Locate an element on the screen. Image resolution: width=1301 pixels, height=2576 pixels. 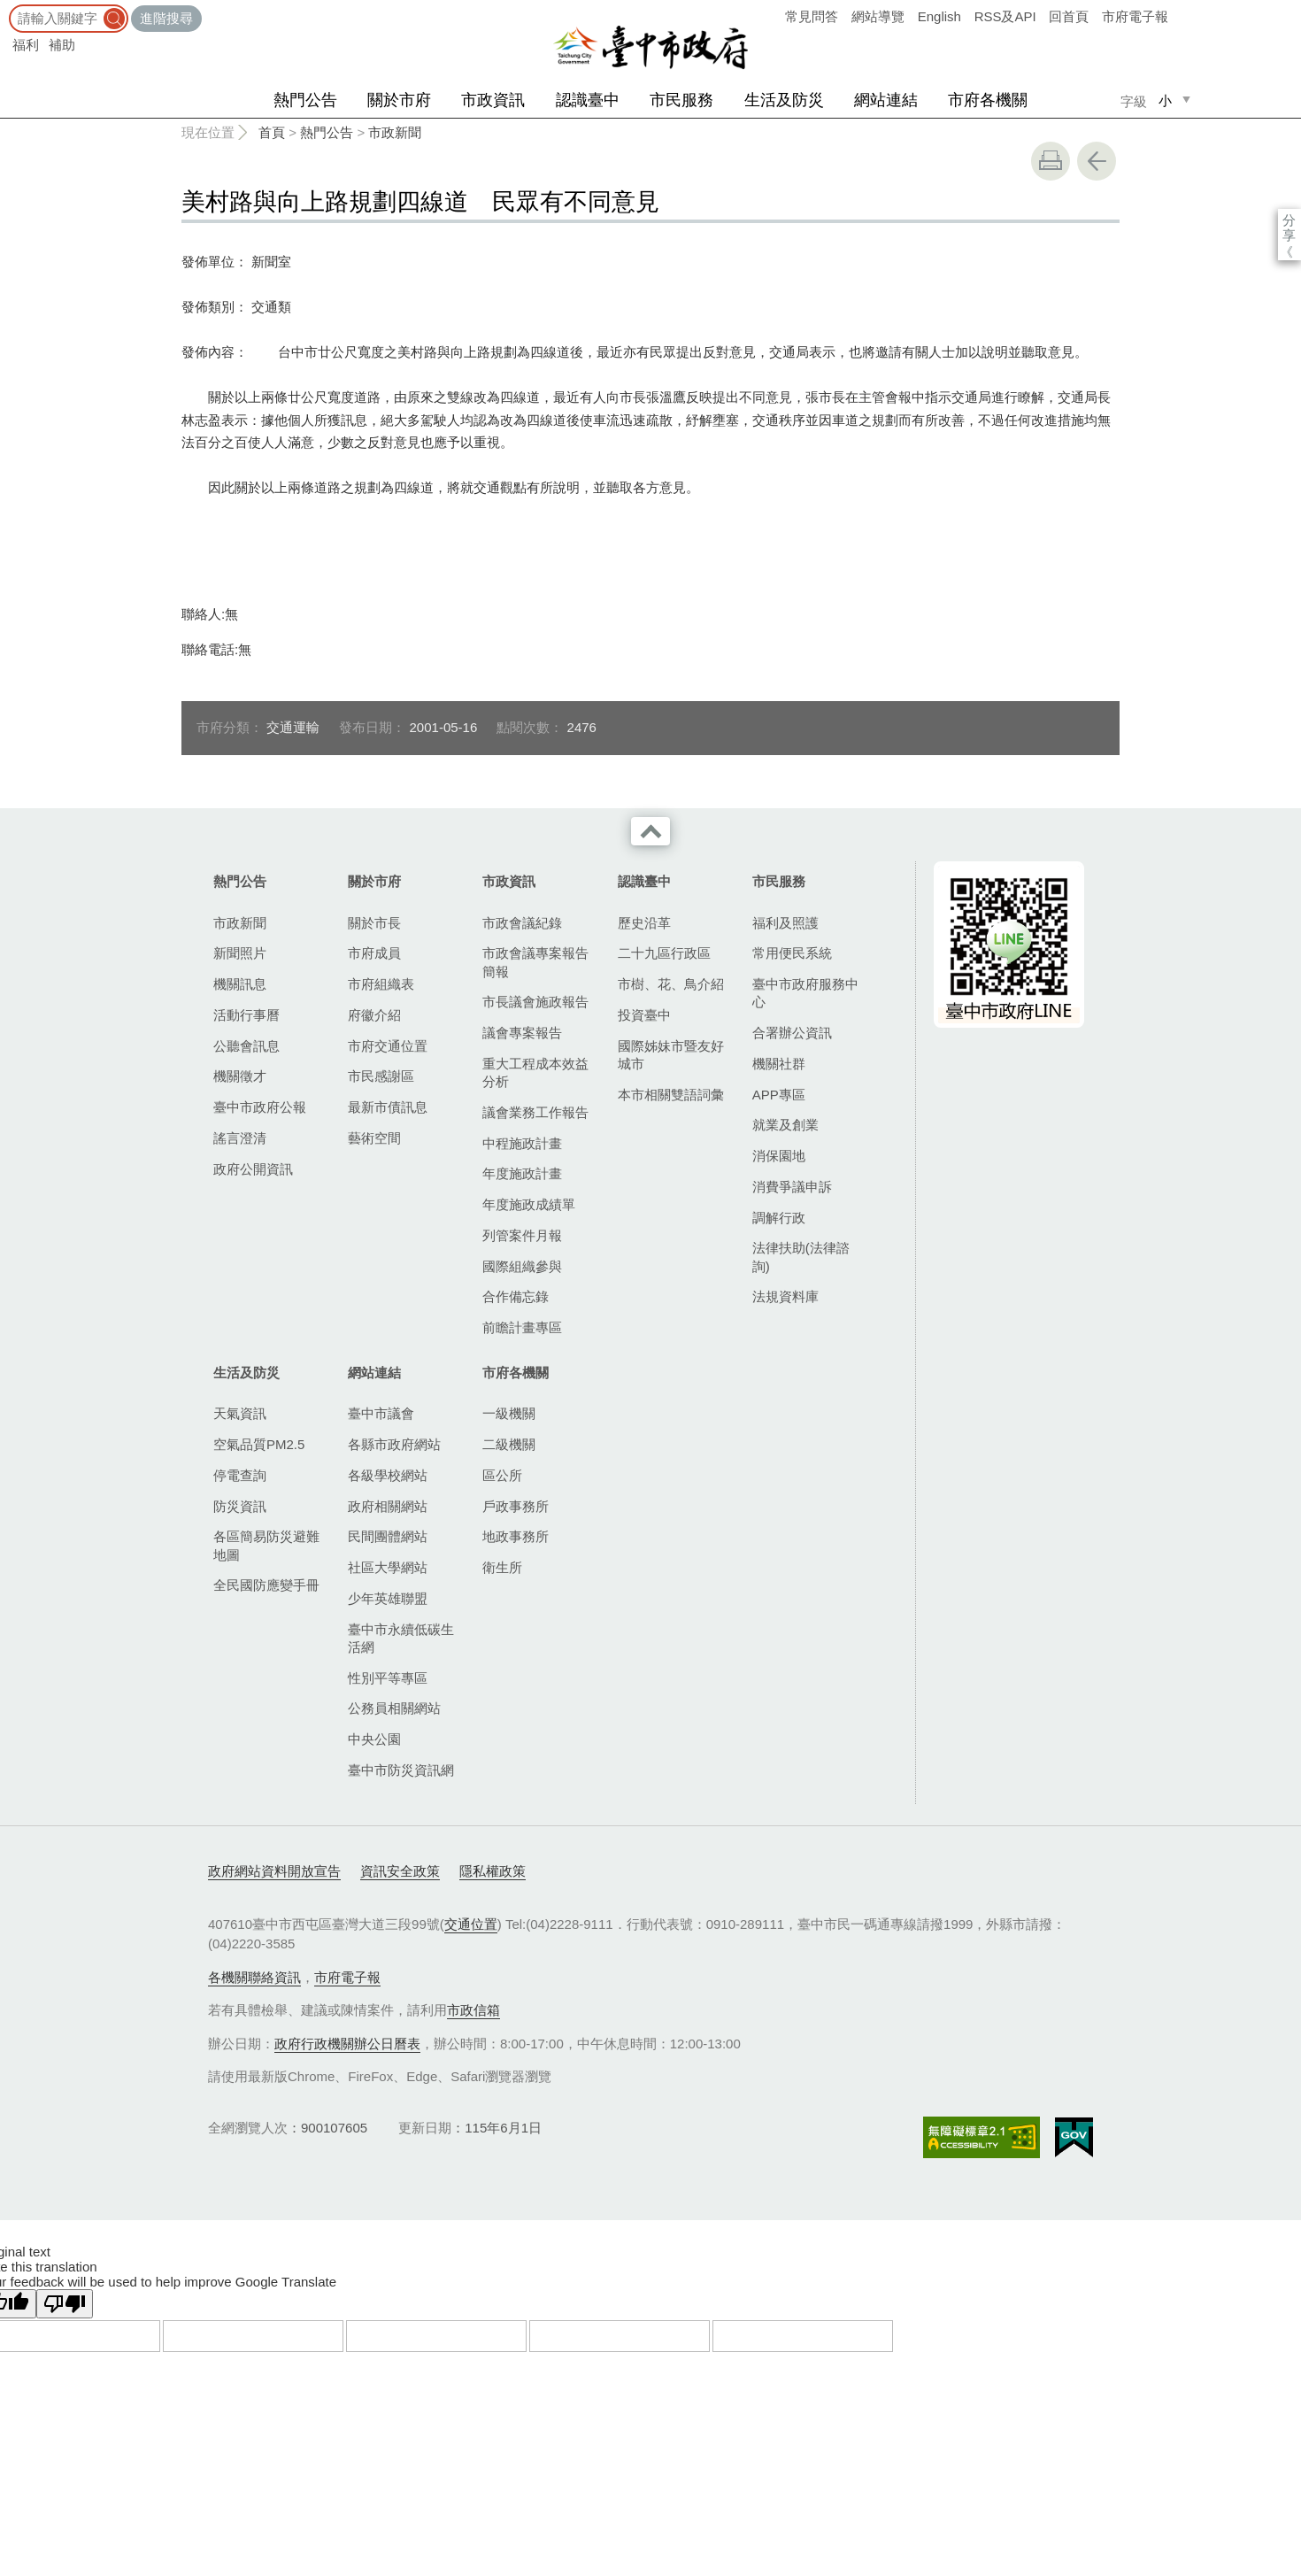
::: is located at coordinates (6, 8).